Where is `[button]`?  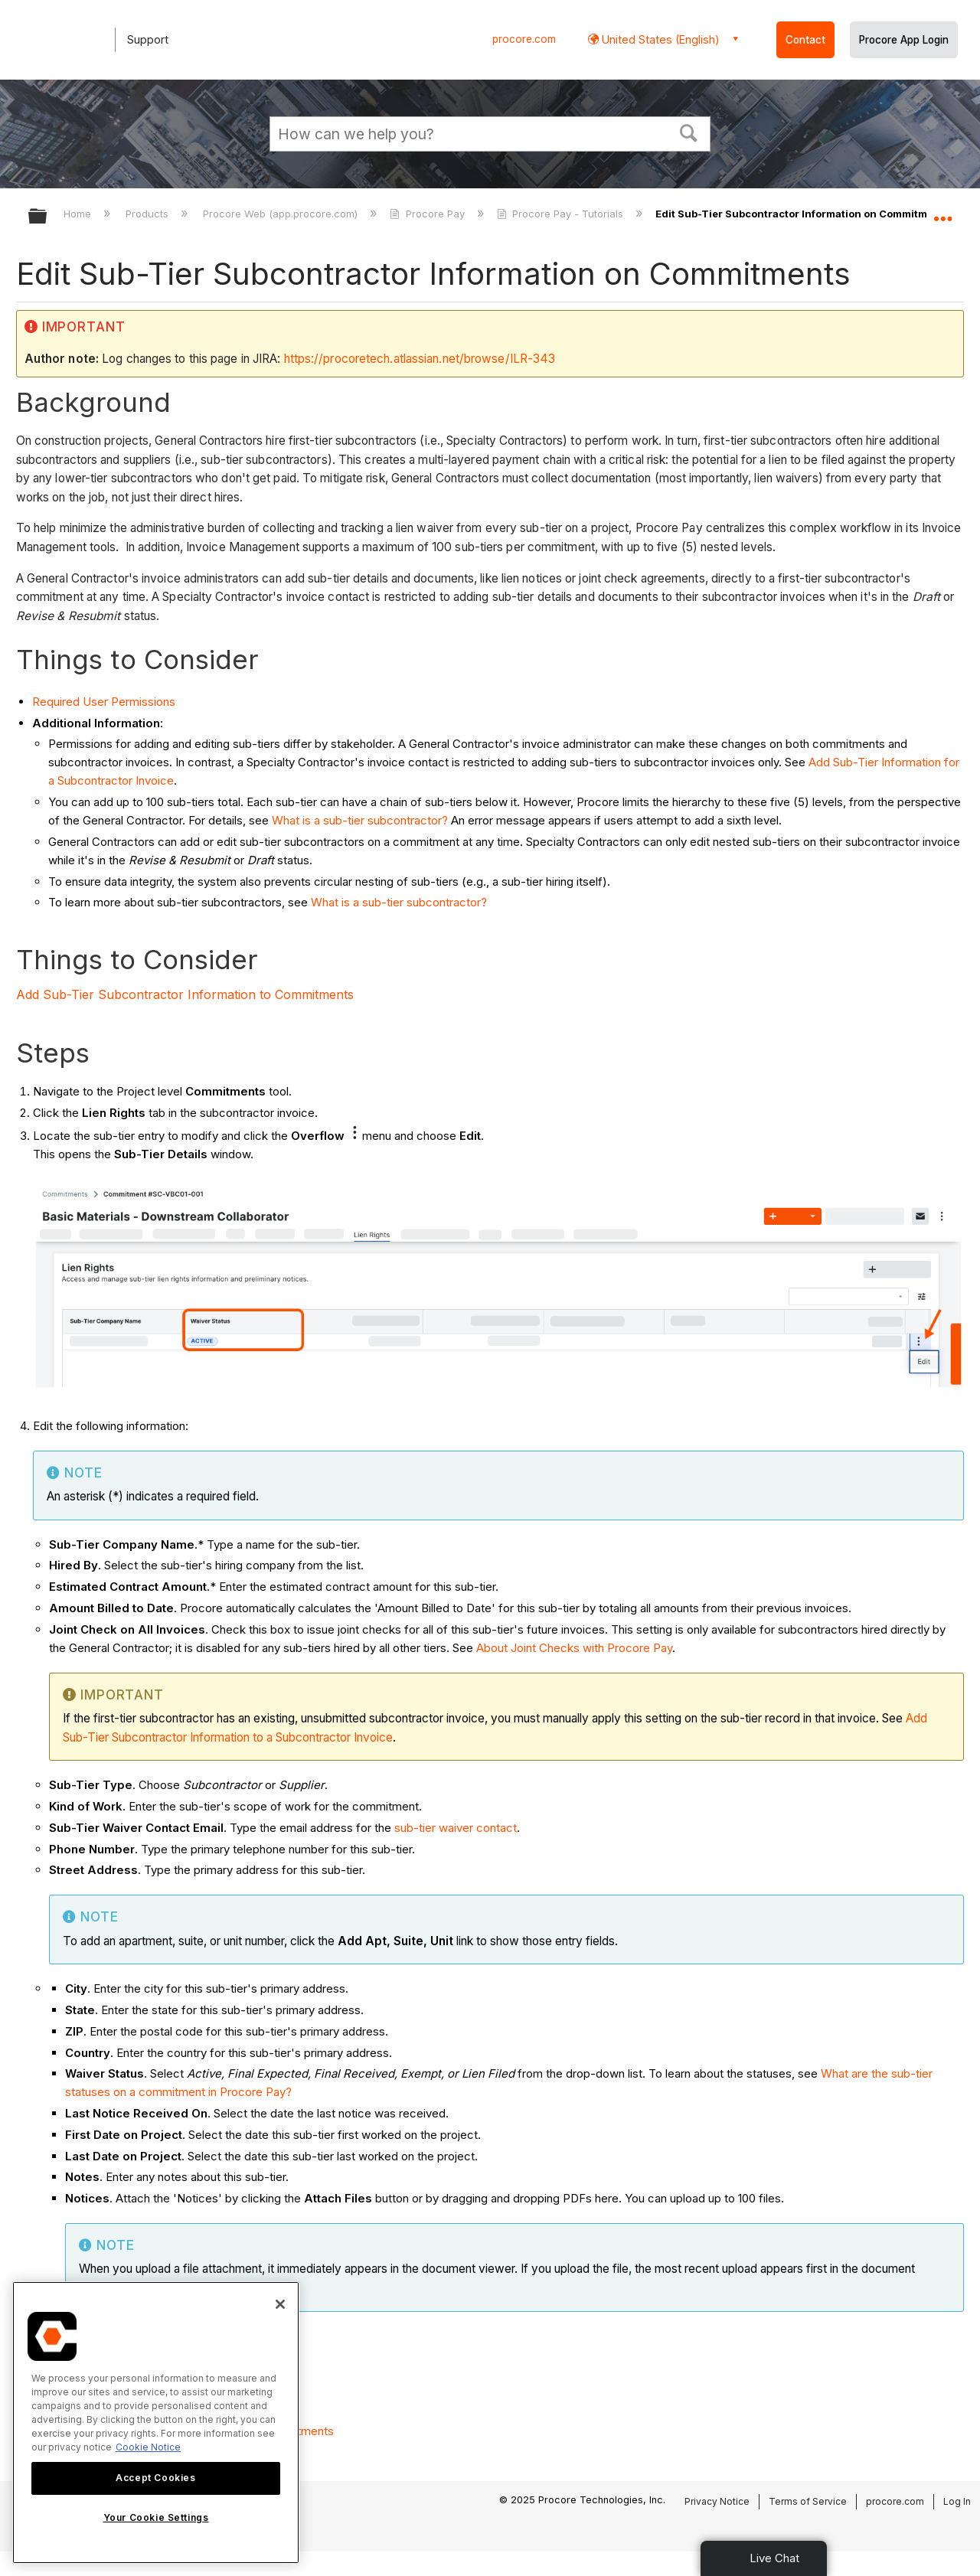
[button] is located at coordinates (689, 131).